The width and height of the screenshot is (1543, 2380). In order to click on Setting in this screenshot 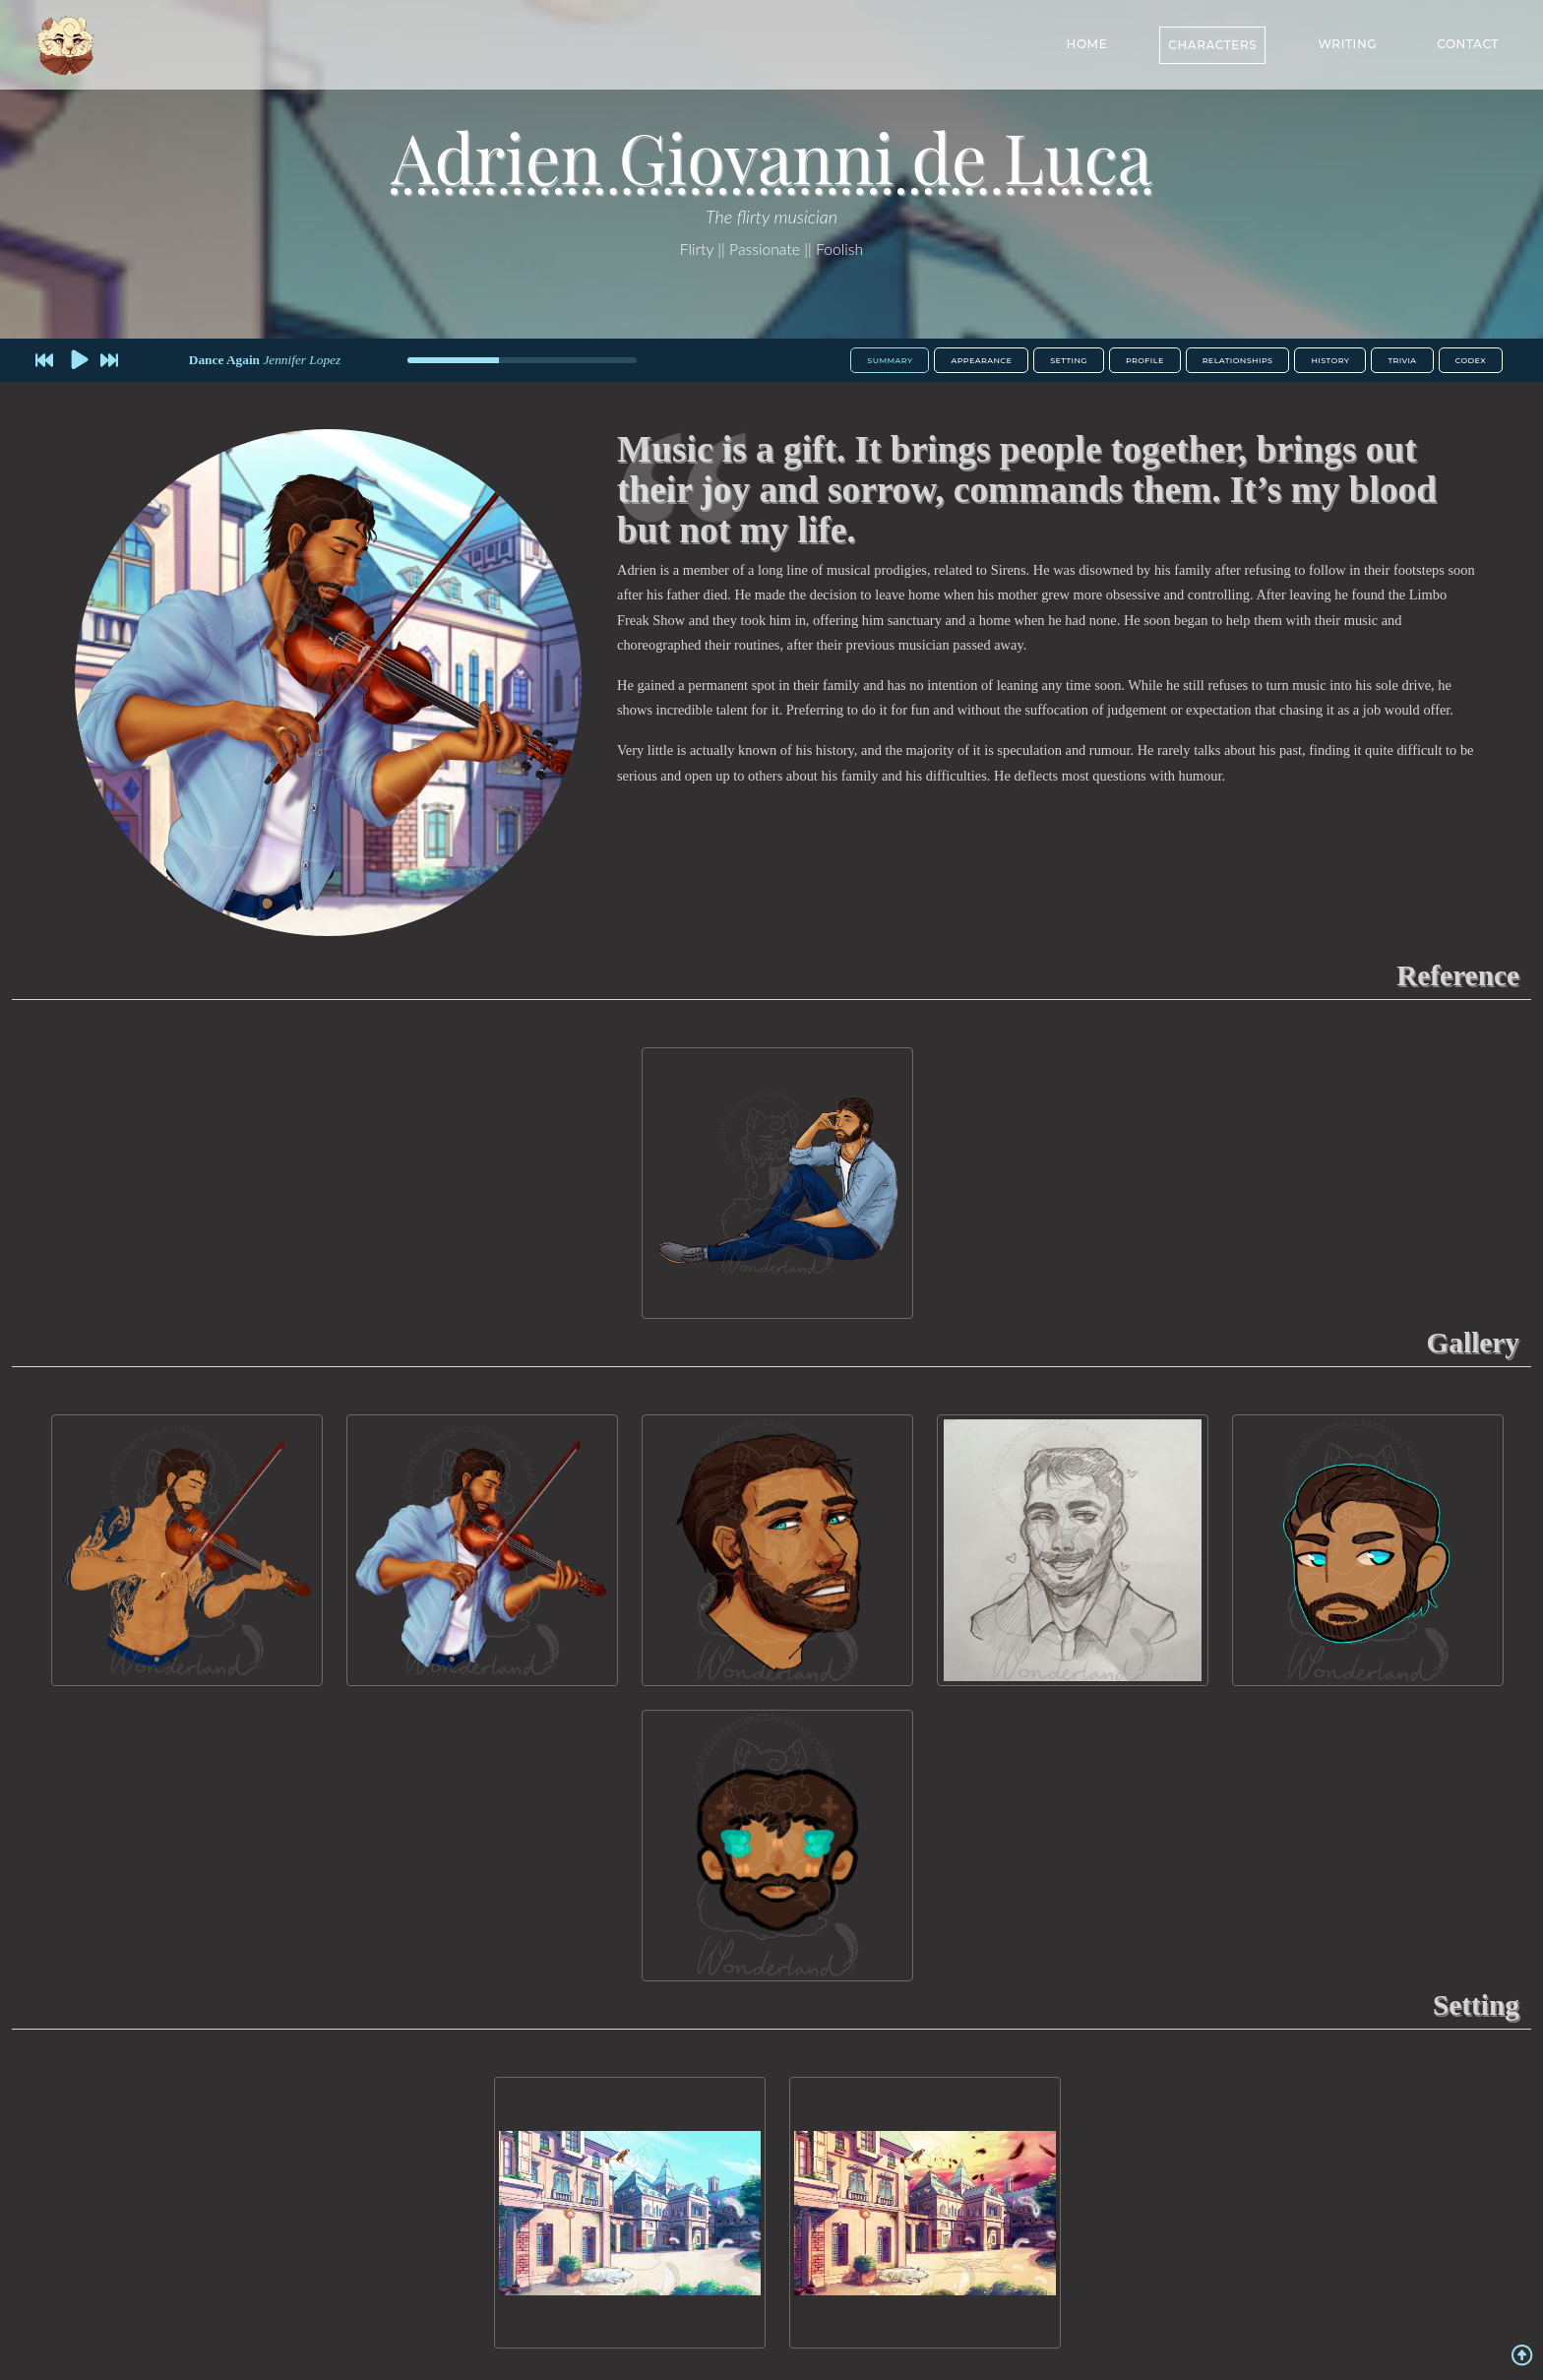, I will do `click(1068, 360)`.